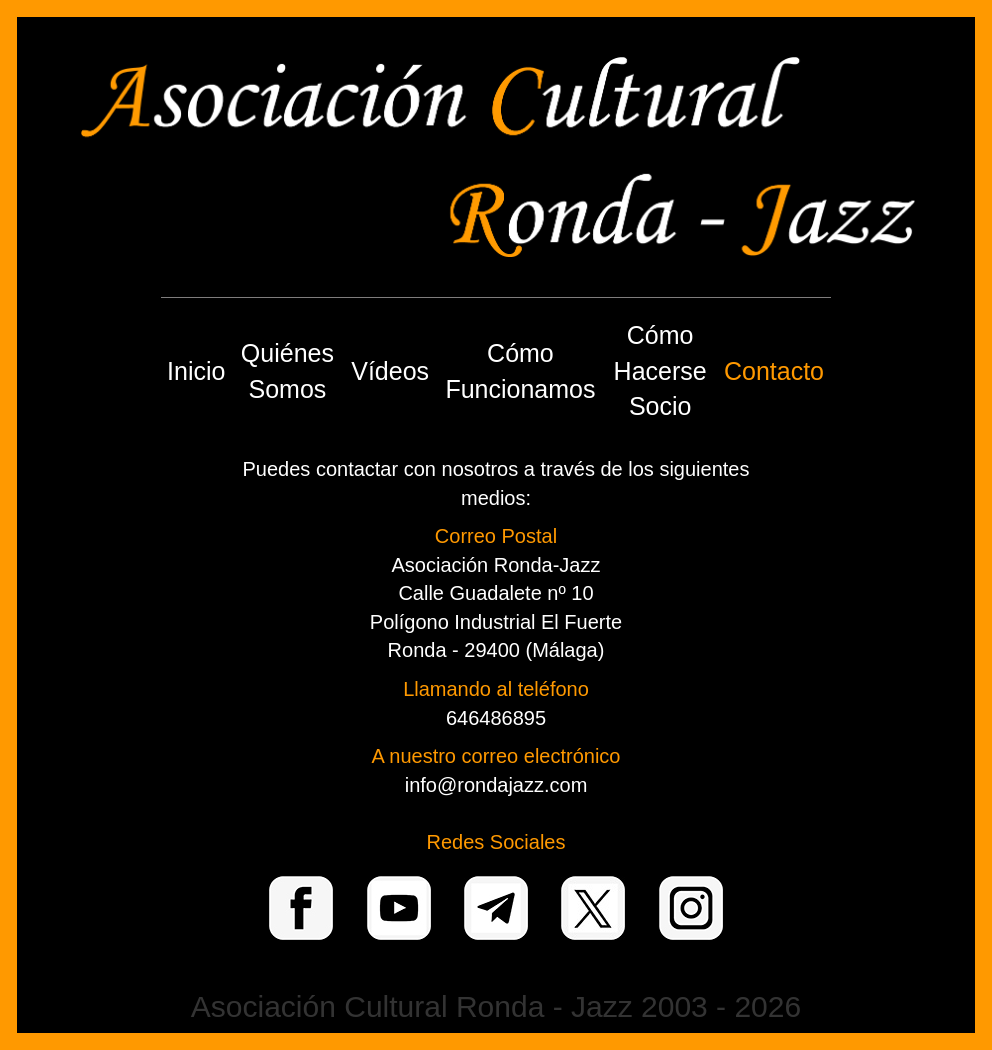 The height and width of the screenshot is (1050, 992). I want to click on info@rondajazz.com, so click(496, 785).